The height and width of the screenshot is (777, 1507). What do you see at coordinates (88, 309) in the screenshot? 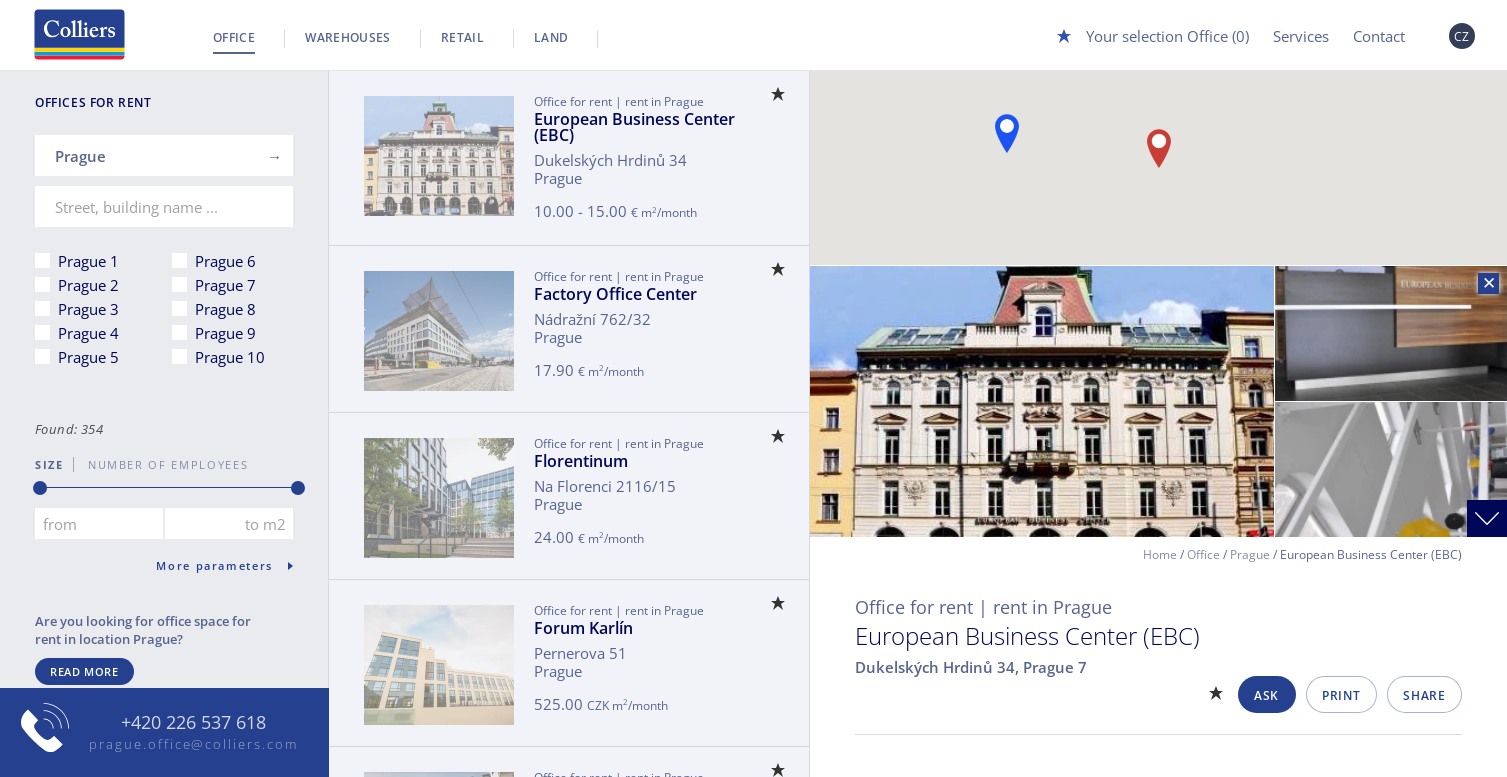
I see `Prague 3` at bounding box center [88, 309].